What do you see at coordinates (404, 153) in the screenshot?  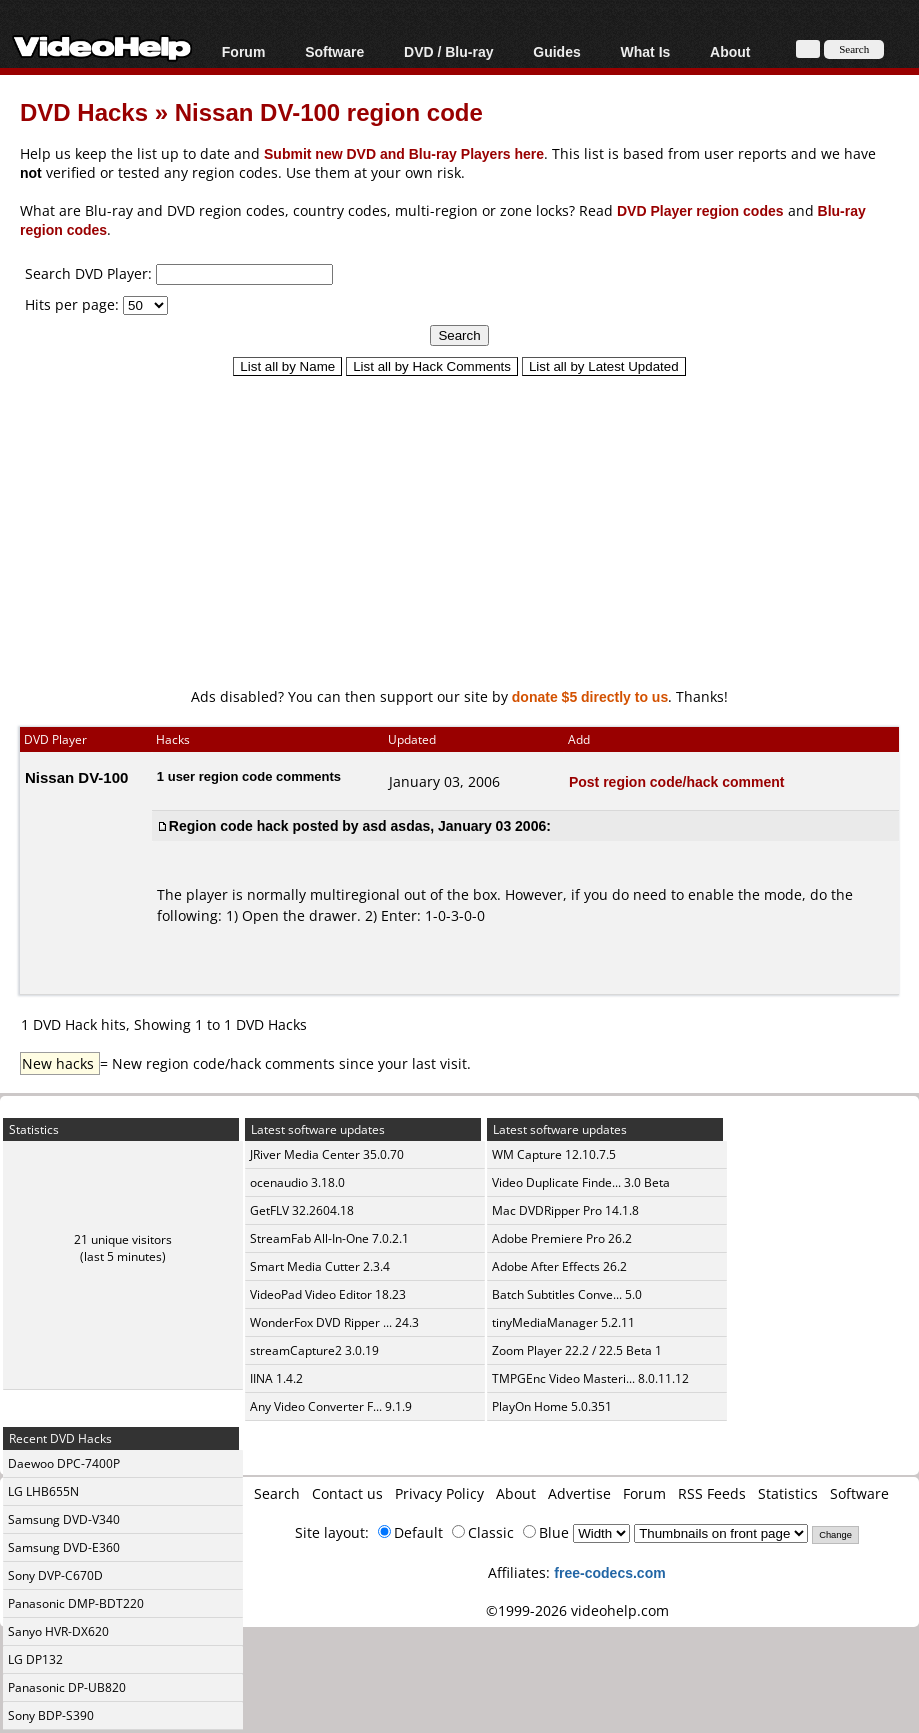 I see `Submit new DVD and Blu-ray Players here` at bounding box center [404, 153].